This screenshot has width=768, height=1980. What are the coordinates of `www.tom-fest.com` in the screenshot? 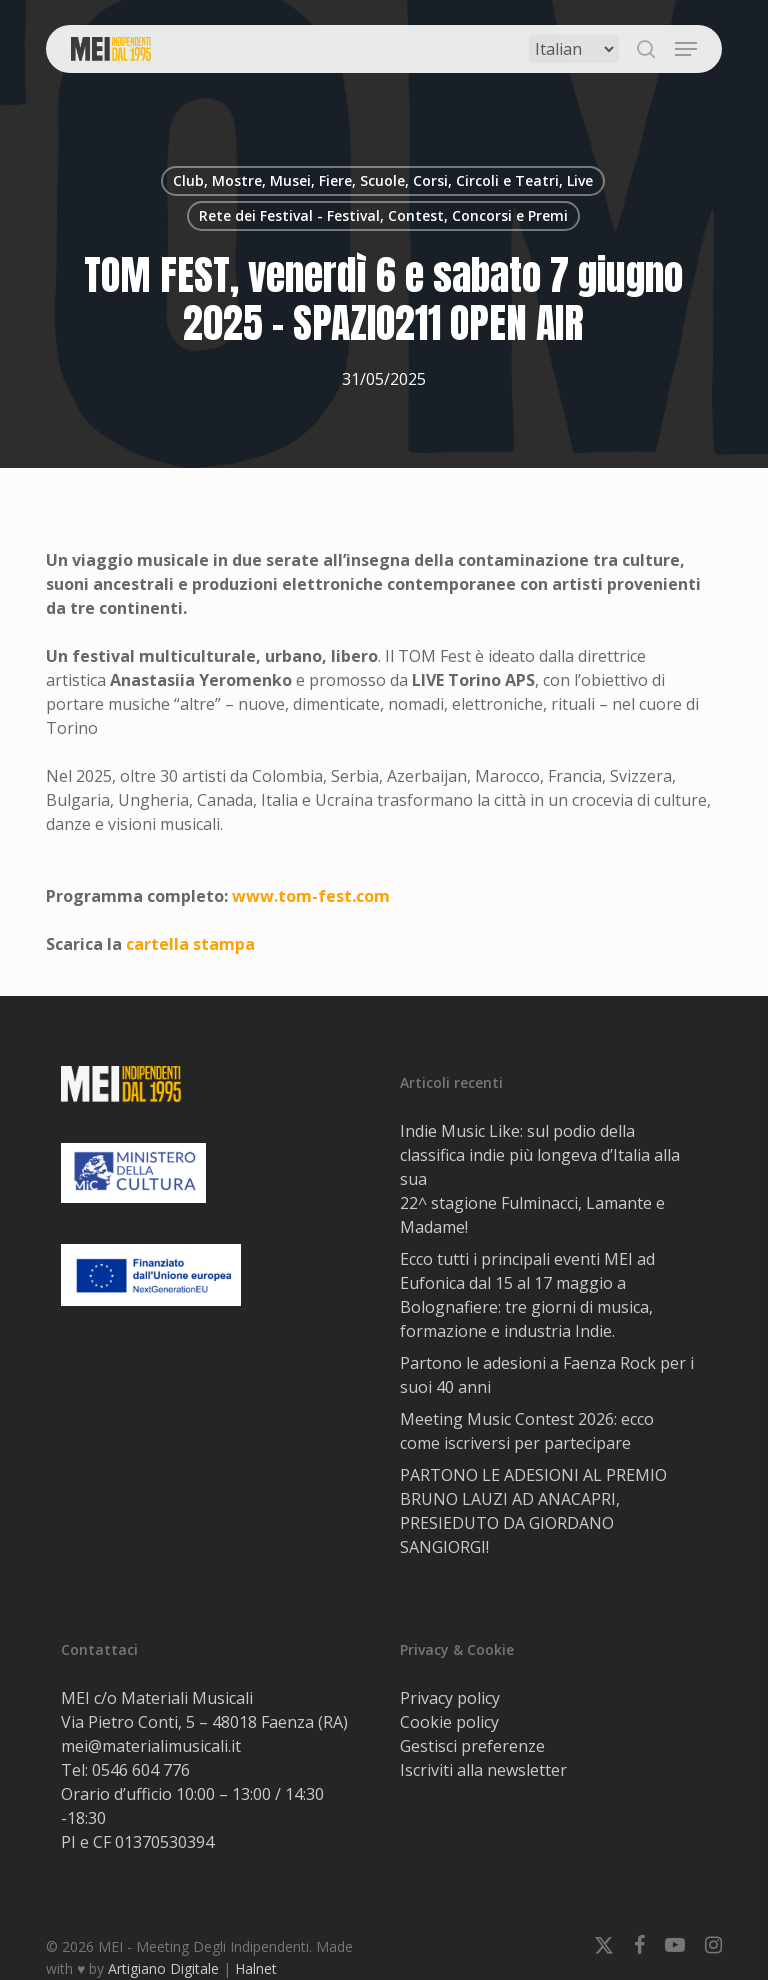 It's located at (311, 896).